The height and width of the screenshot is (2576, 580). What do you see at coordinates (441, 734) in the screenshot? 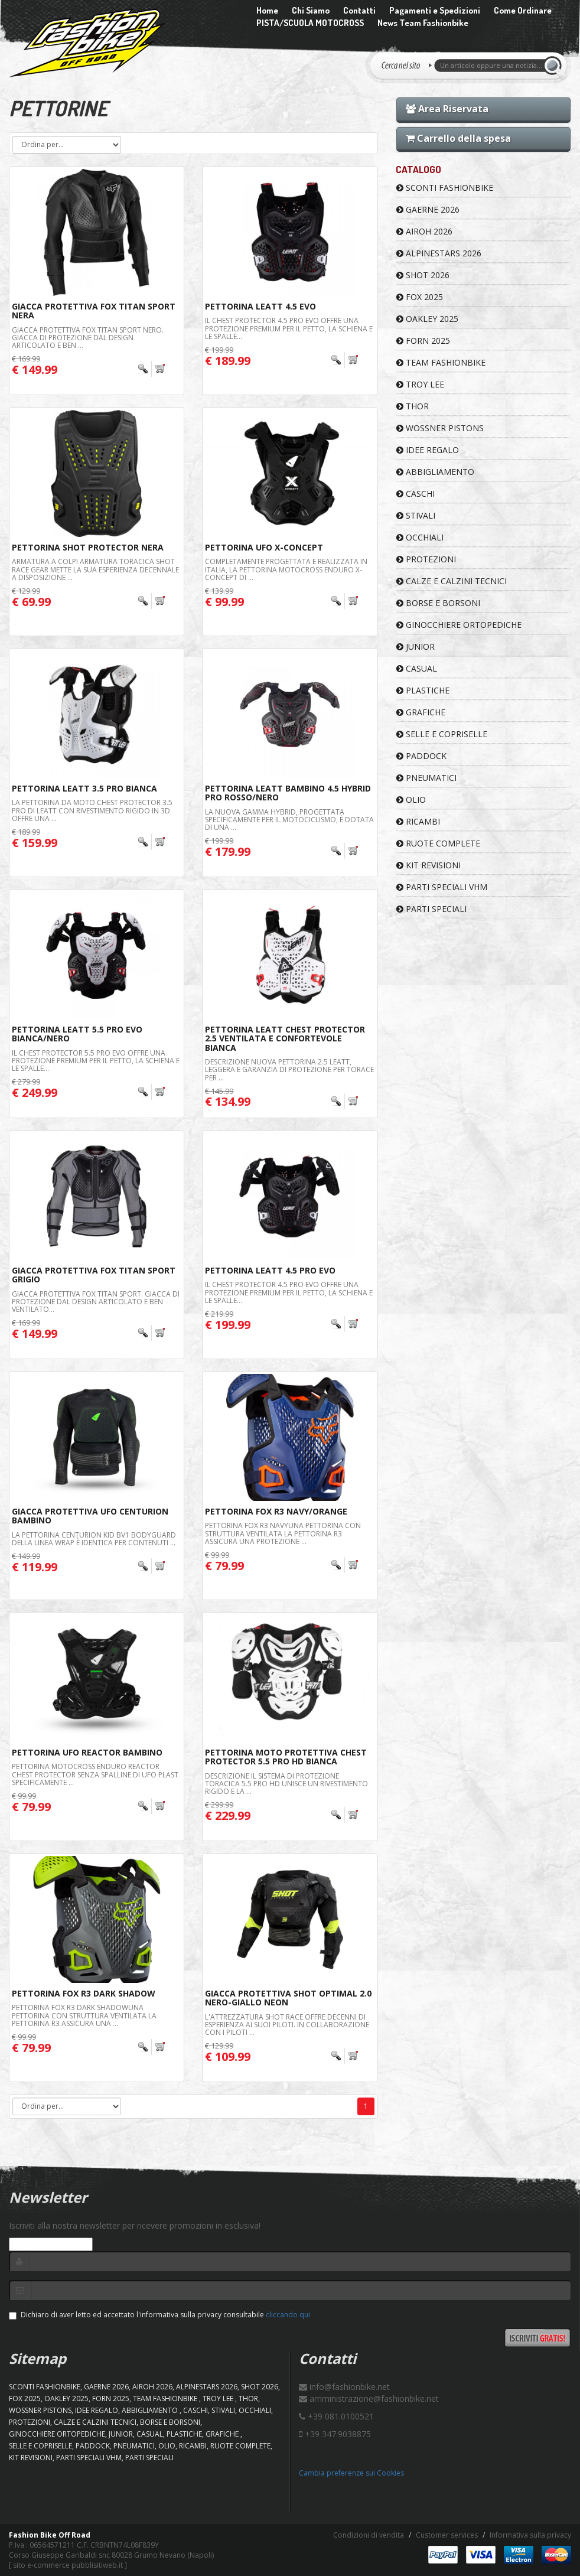
I see `SELLE E COPRISELLE` at bounding box center [441, 734].